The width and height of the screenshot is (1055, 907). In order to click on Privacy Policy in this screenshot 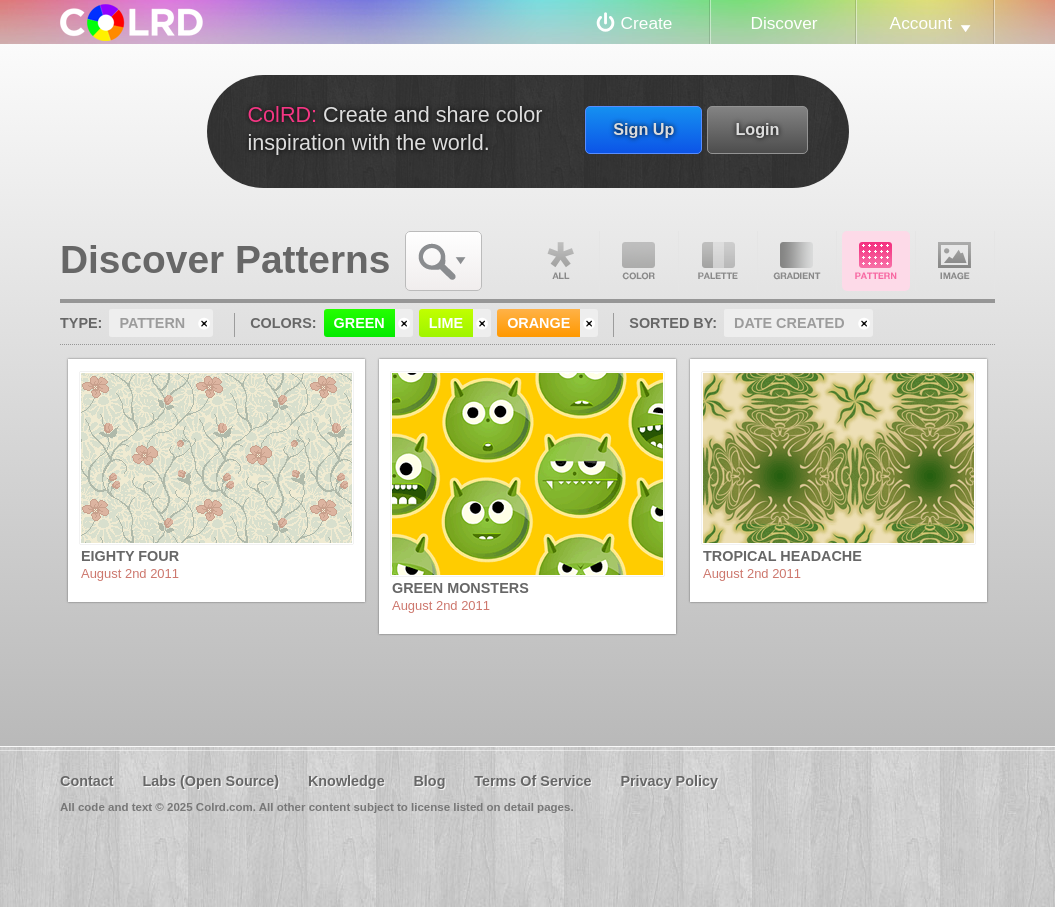, I will do `click(669, 781)`.